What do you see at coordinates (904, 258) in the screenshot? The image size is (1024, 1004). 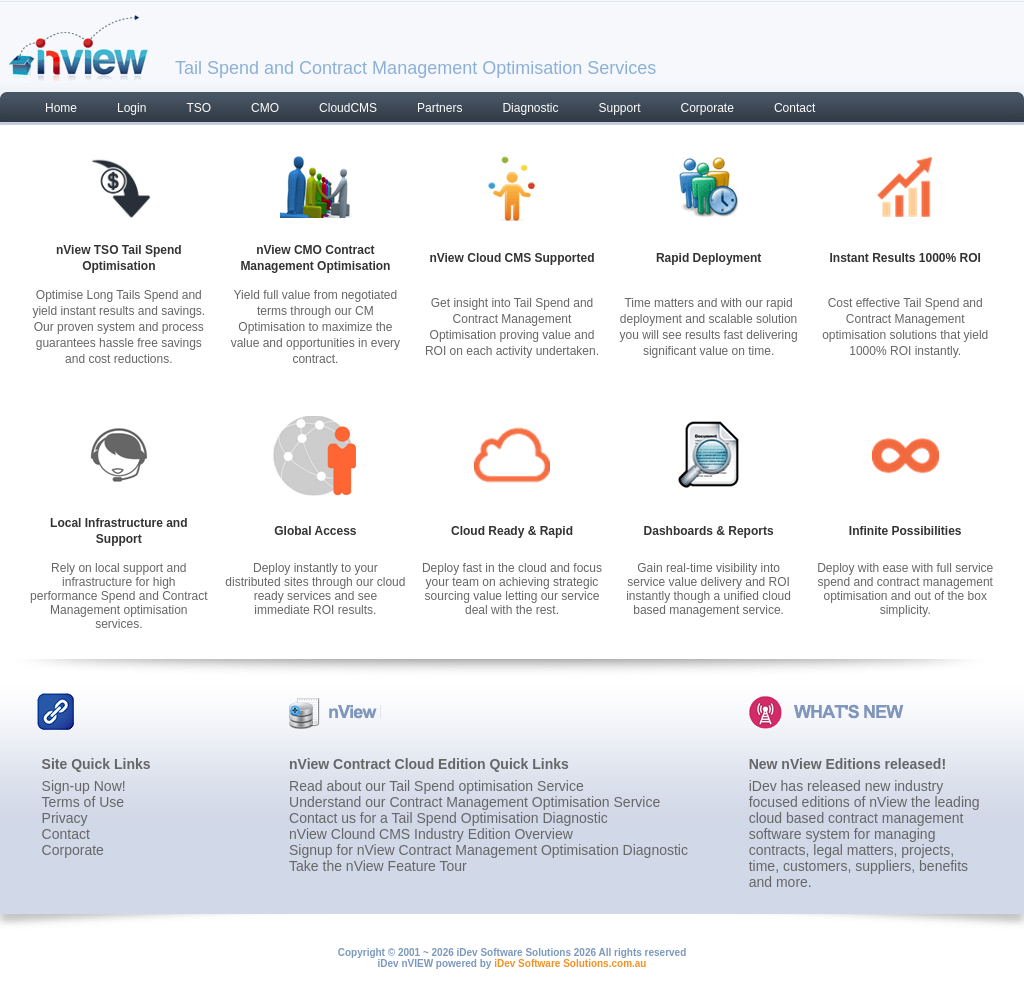 I see `Instant Results 1000% ROI` at bounding box center [904, 258].